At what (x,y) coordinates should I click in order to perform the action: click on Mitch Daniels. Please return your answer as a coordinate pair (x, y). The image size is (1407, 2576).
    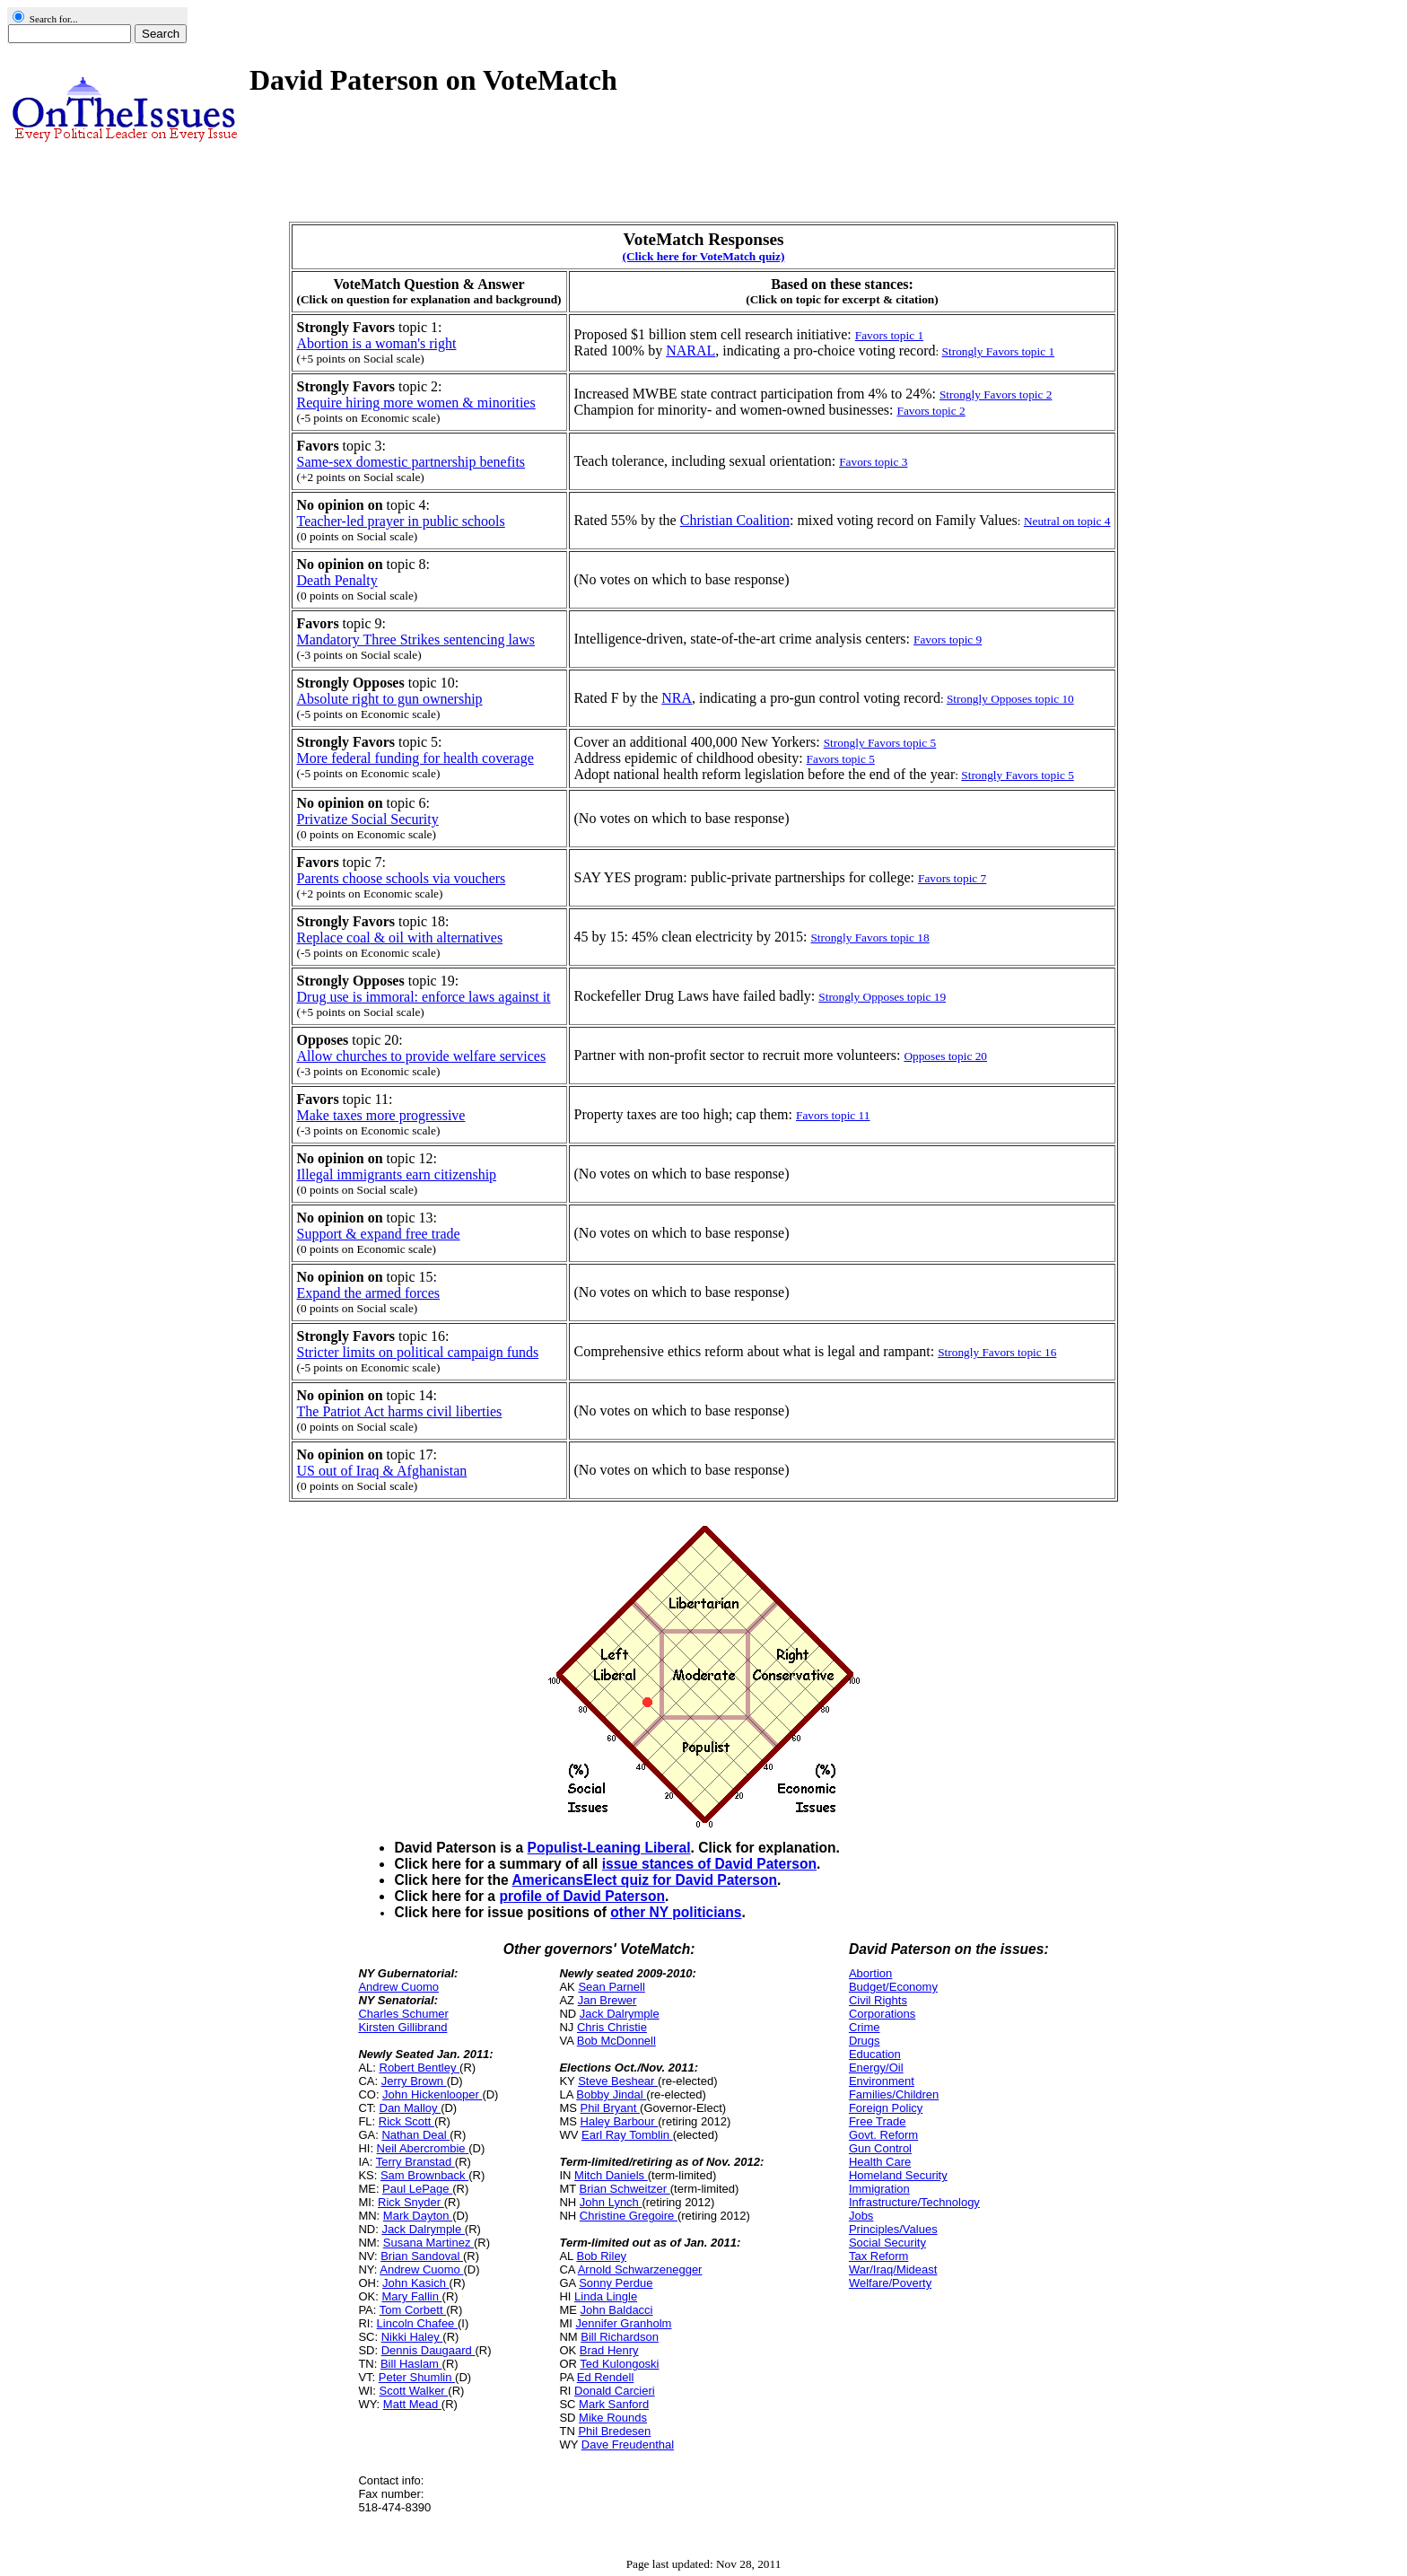
    Looking at the image, I should click on (611, 2175).